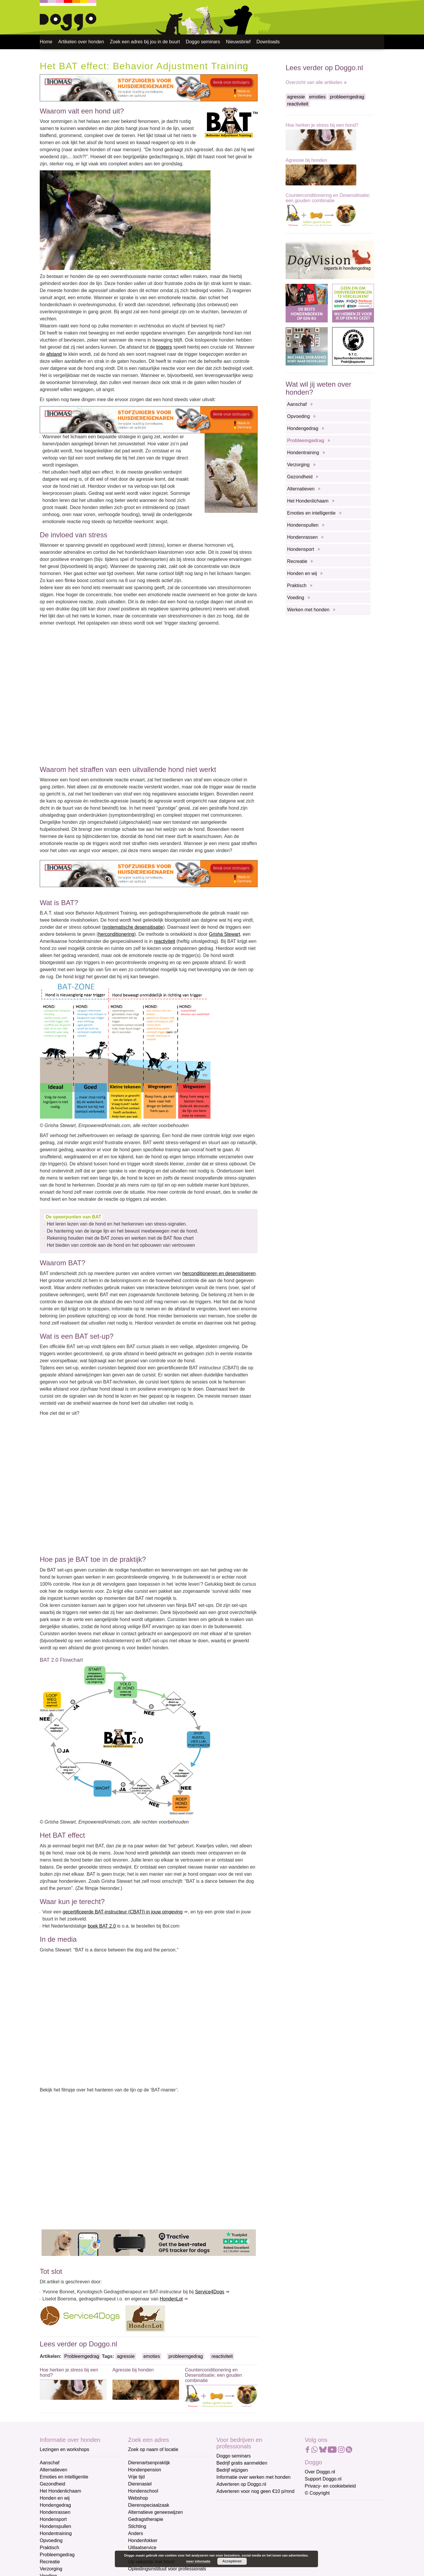 This screenshot has height=2576, width=424. Describe the element at coordinates (303, 525) in the screenshot. I see `Hondenspullen` at that location.